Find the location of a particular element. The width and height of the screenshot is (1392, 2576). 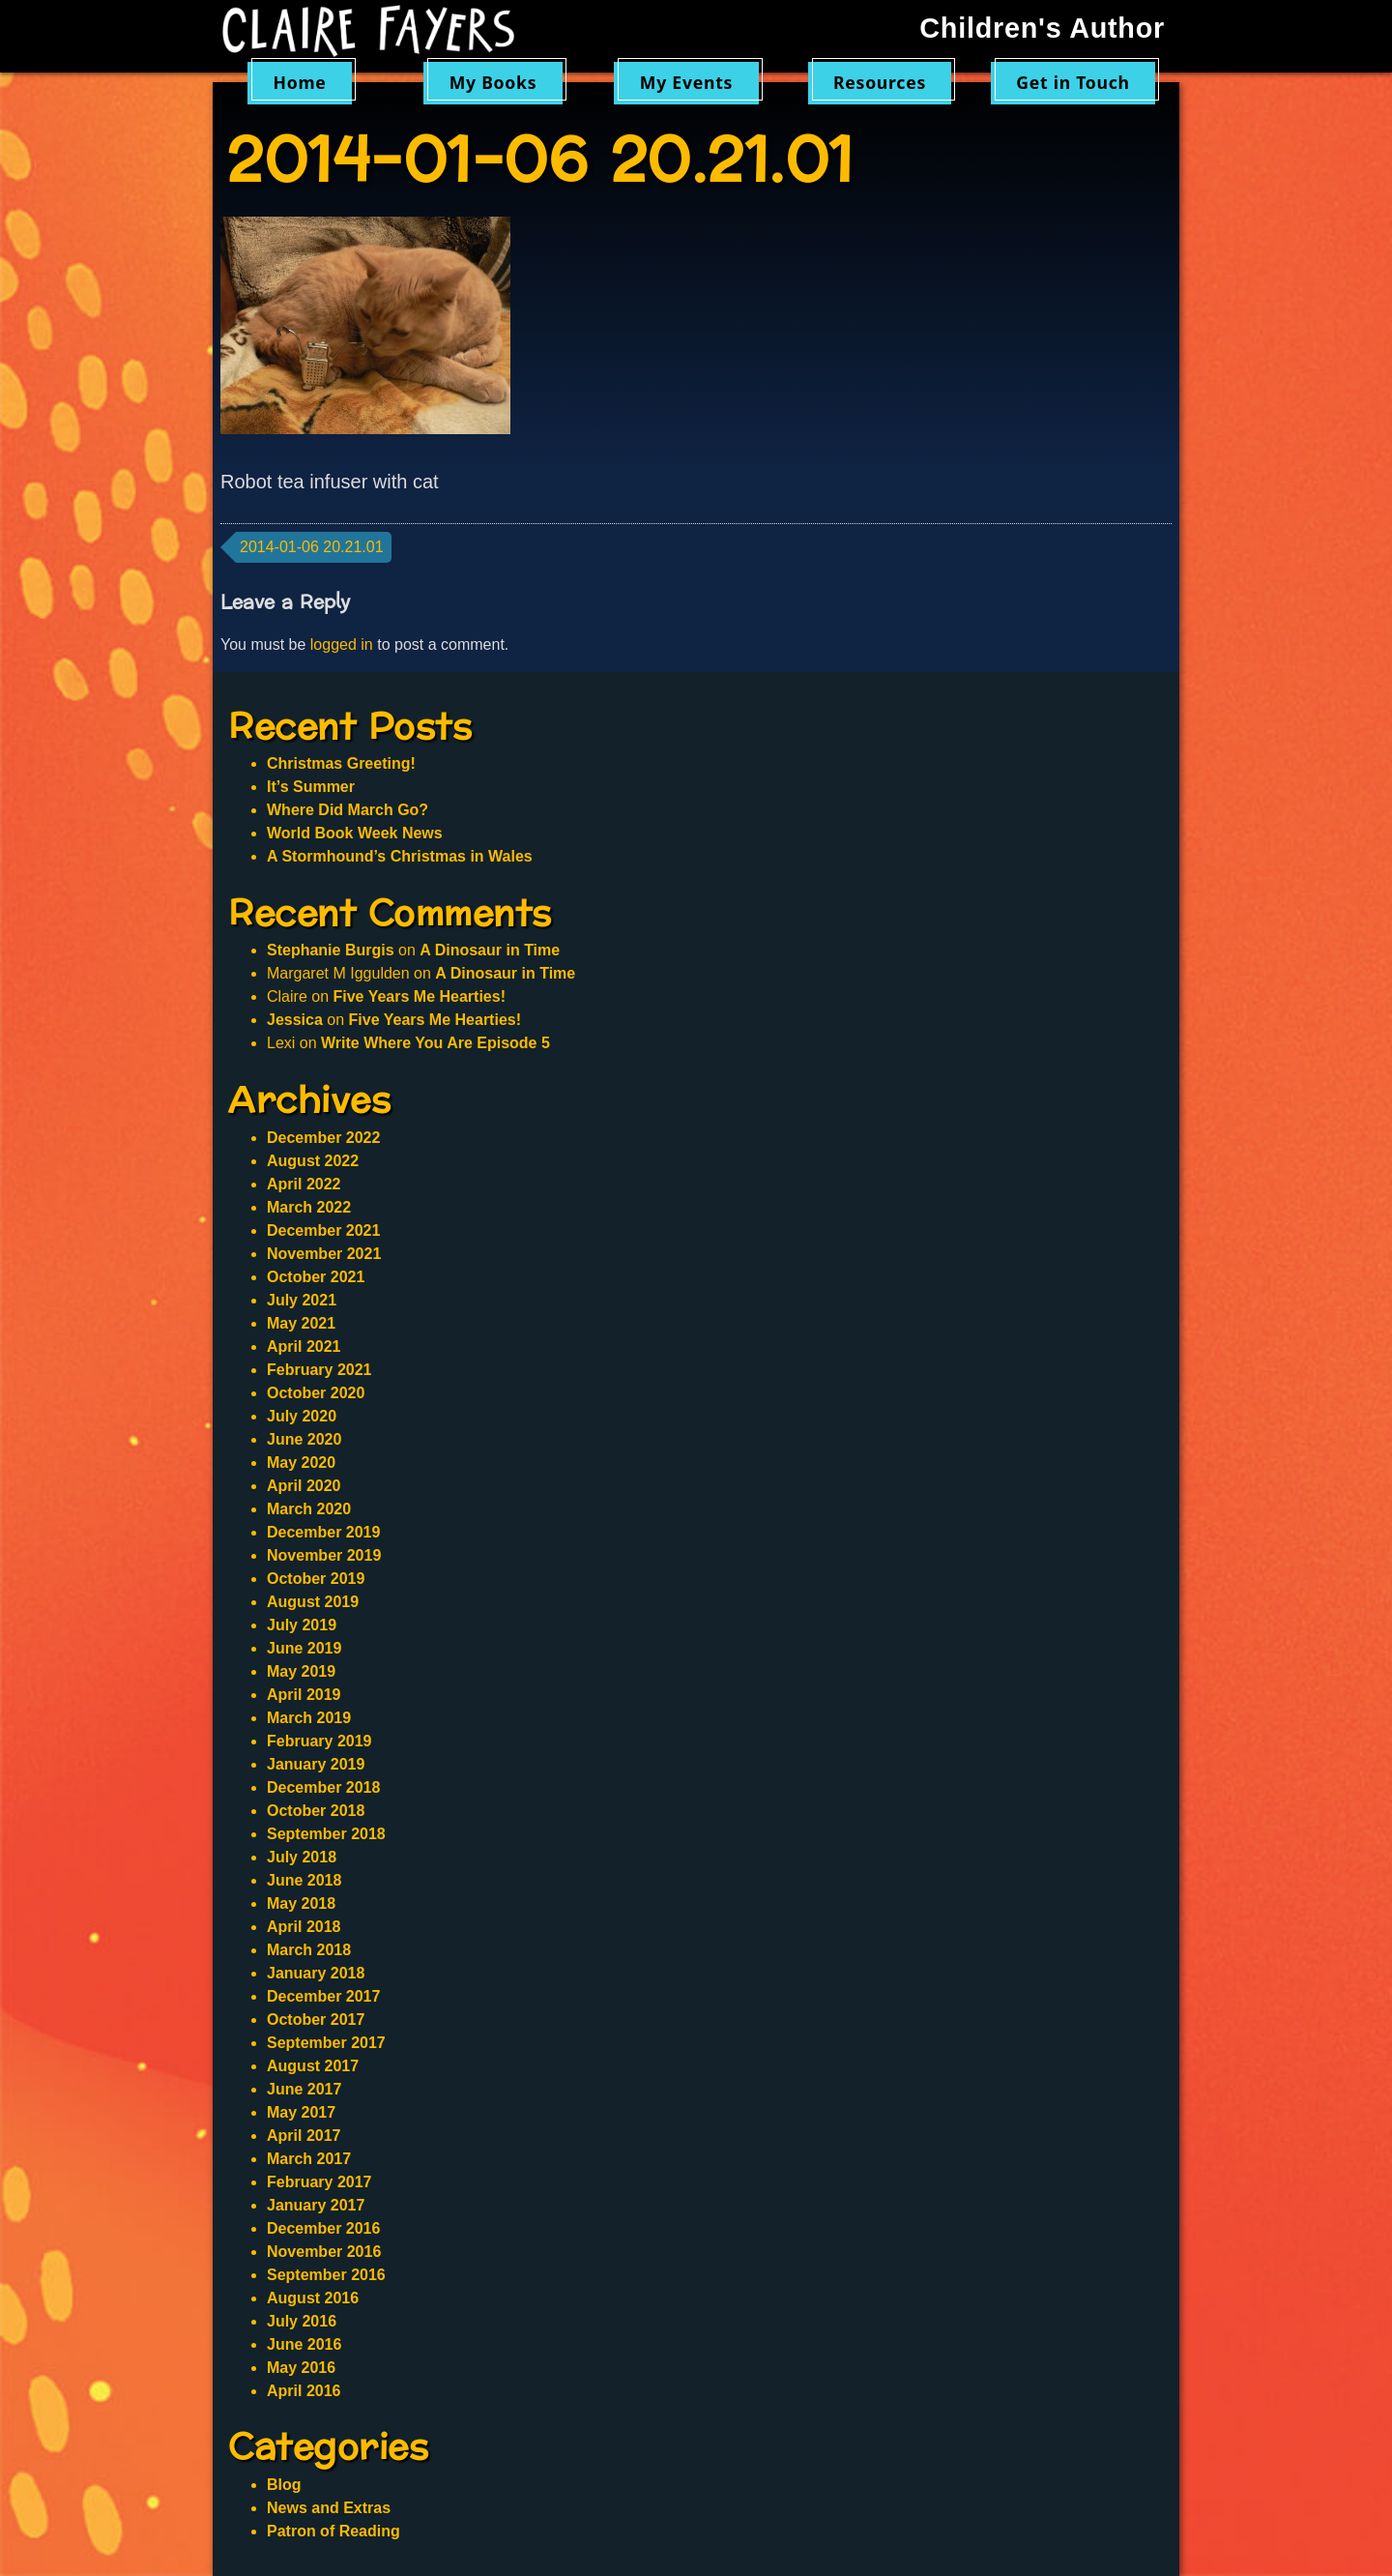

March 2017 is located at coordinates (309, 2159).